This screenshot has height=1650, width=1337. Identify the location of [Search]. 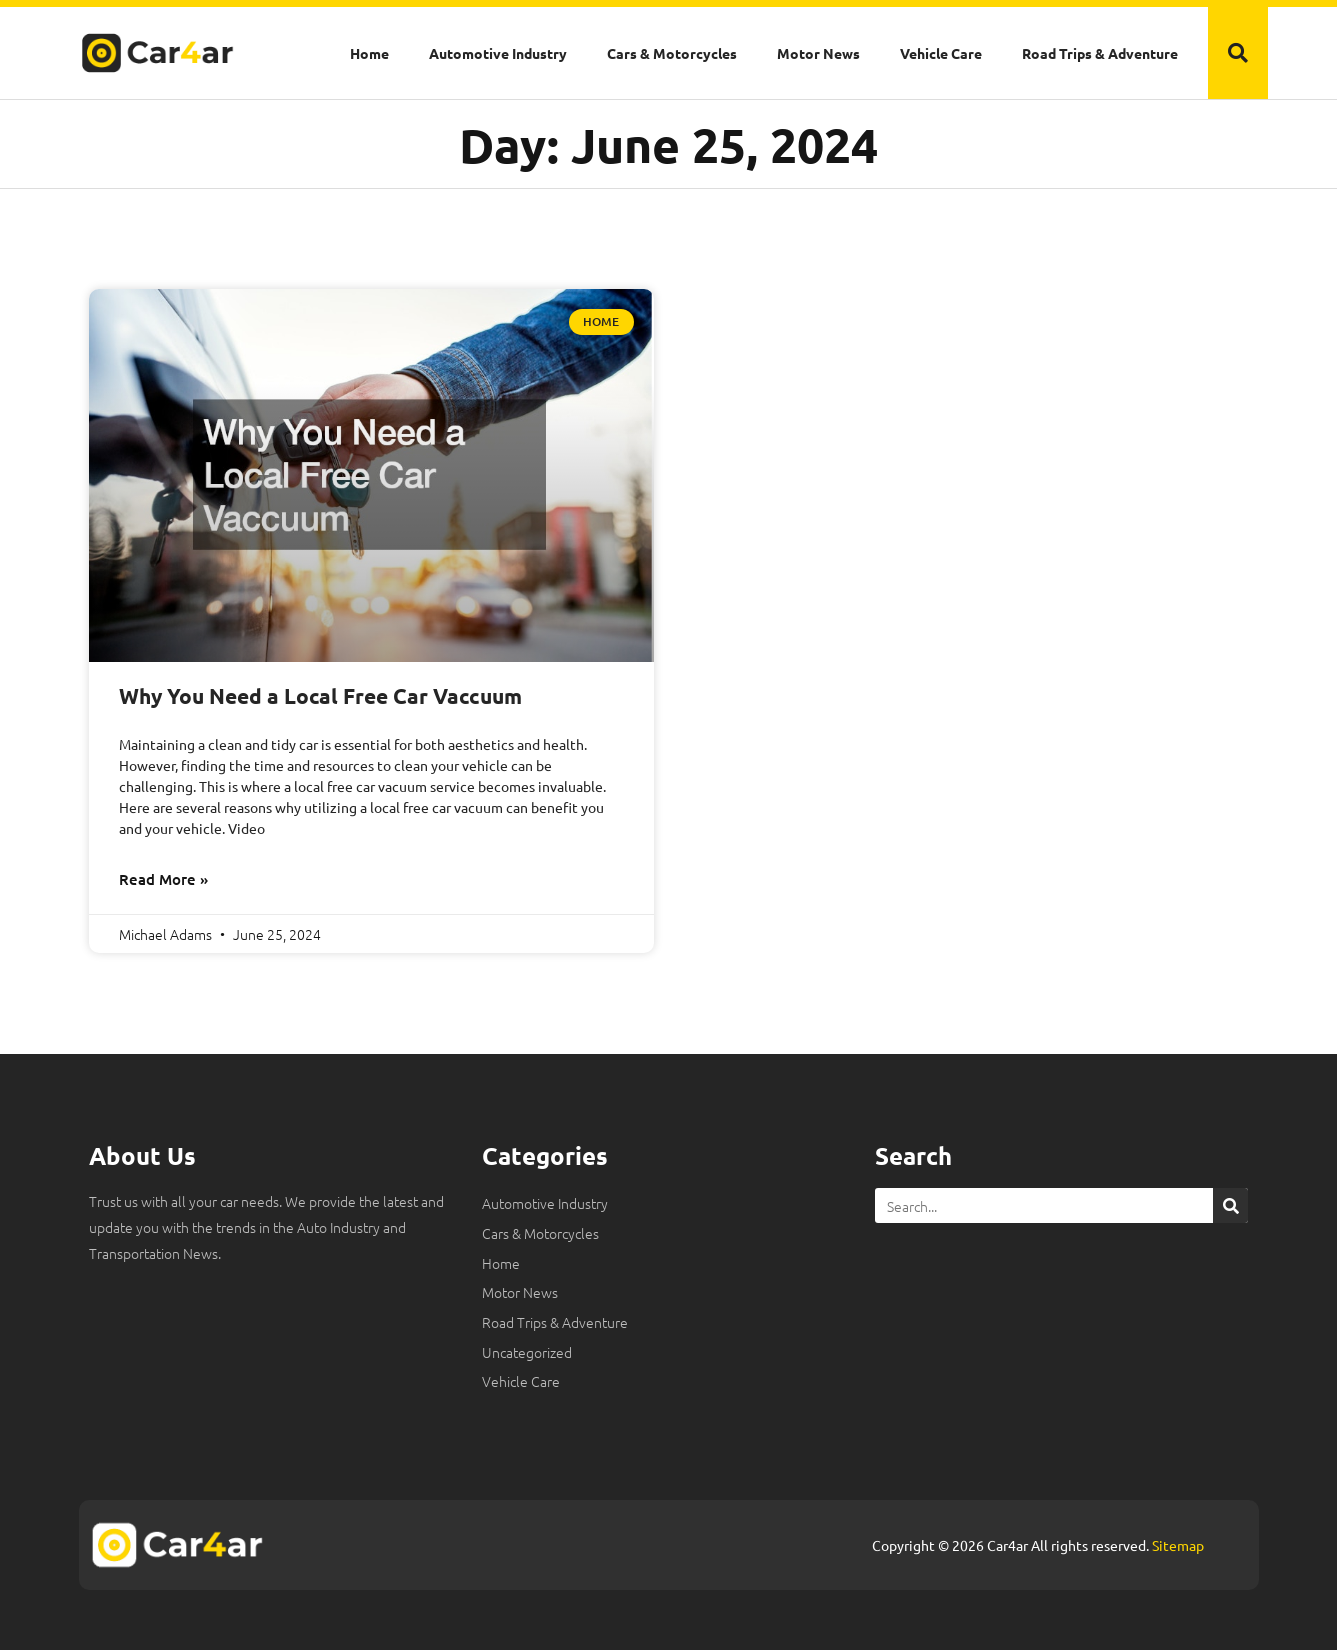
(1230, 1205).